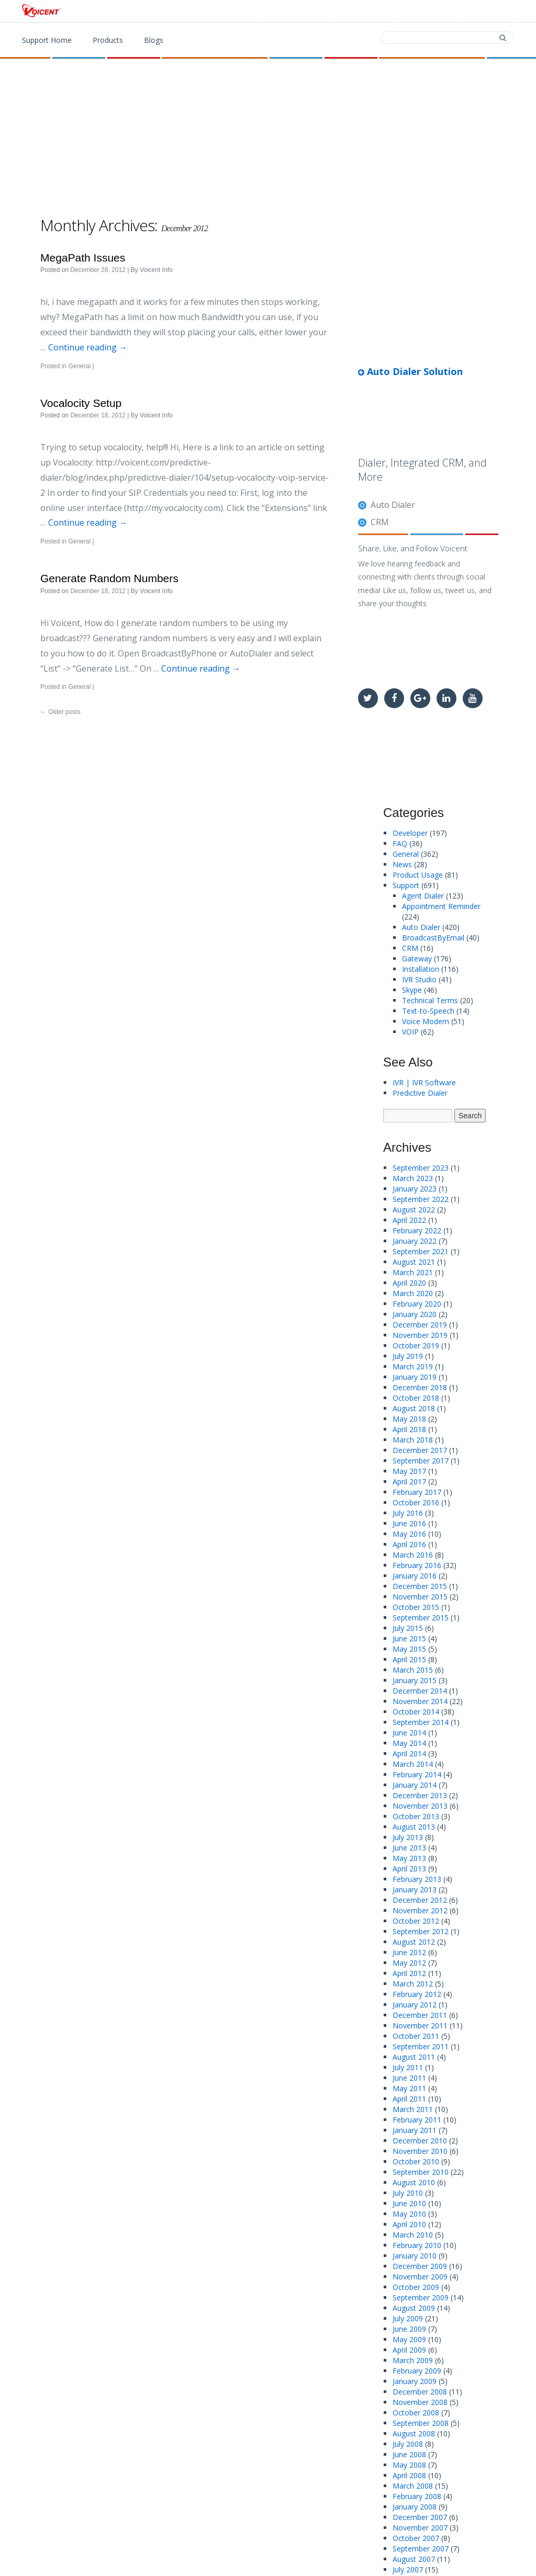  I want to click on January 2015, so click(415, 1680).